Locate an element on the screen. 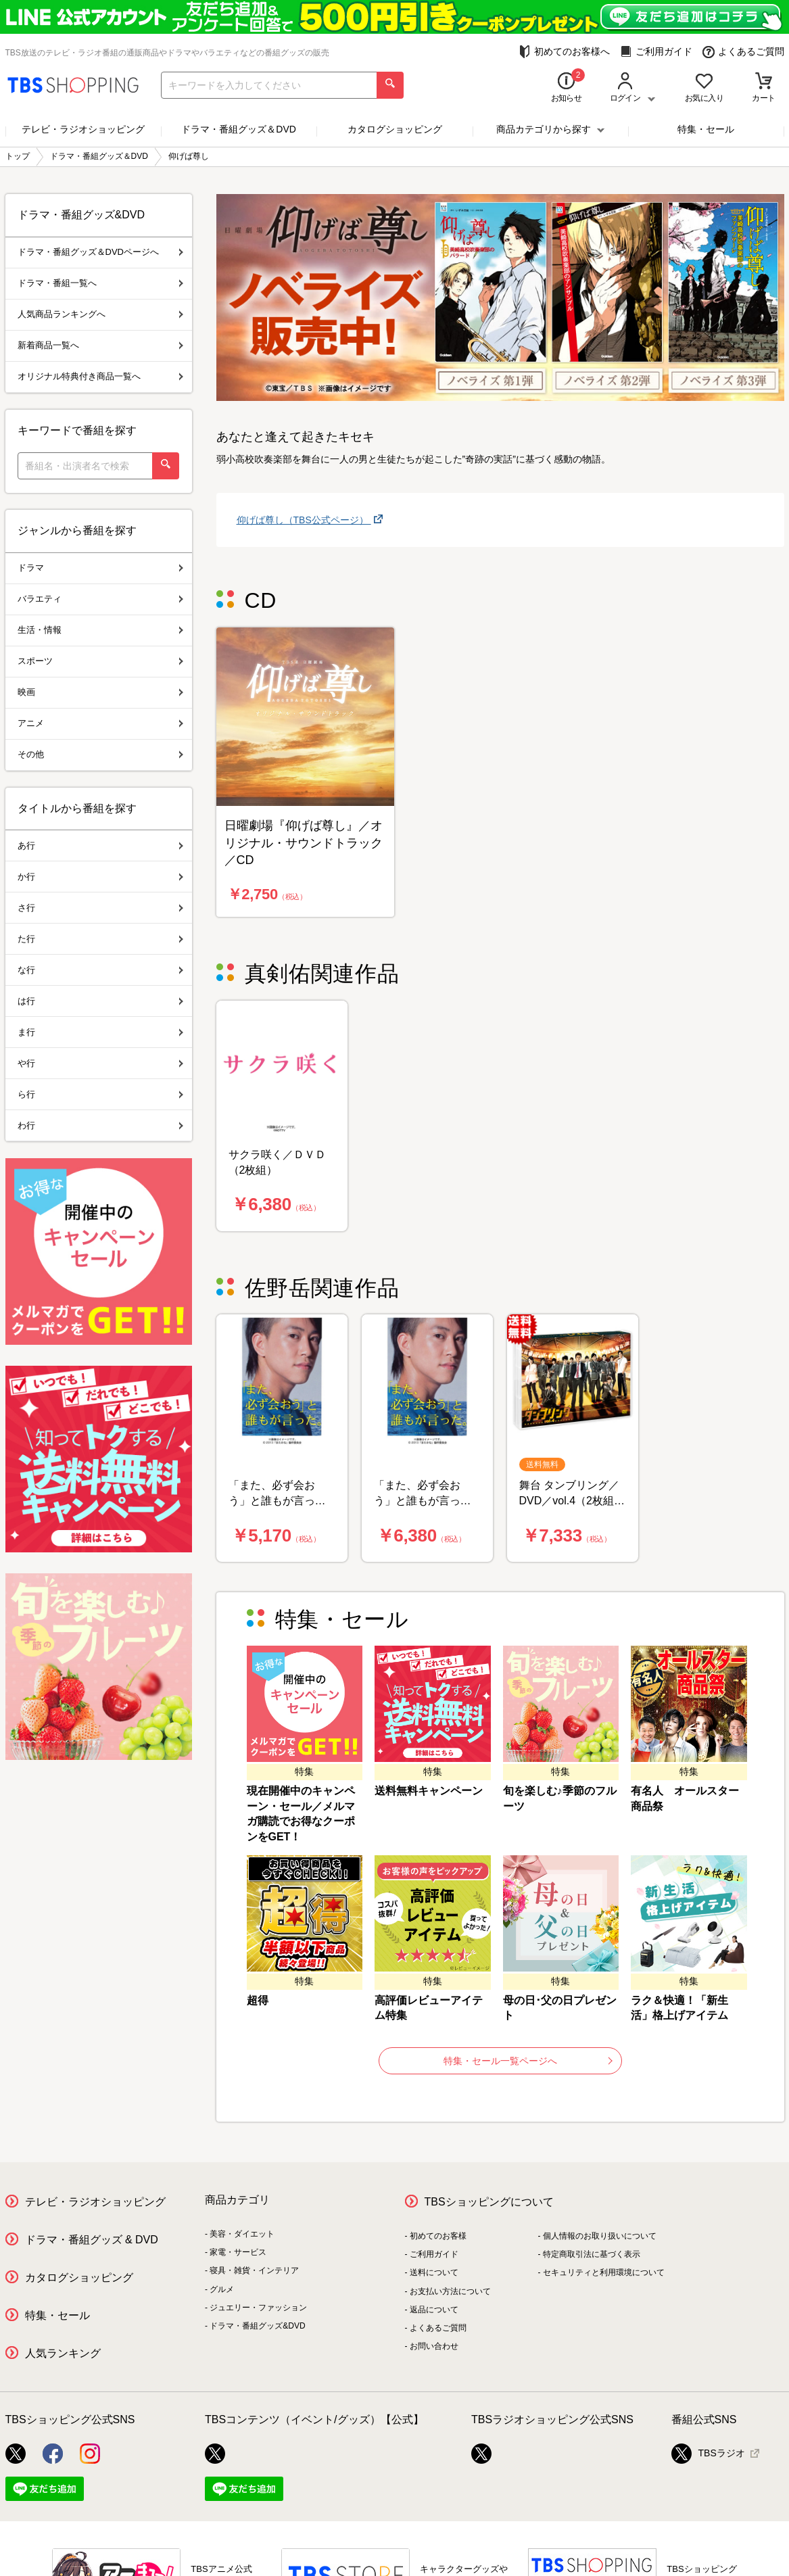 This screenshot has height=2576, width=789. あ行 is located at coordinates (100, 845).